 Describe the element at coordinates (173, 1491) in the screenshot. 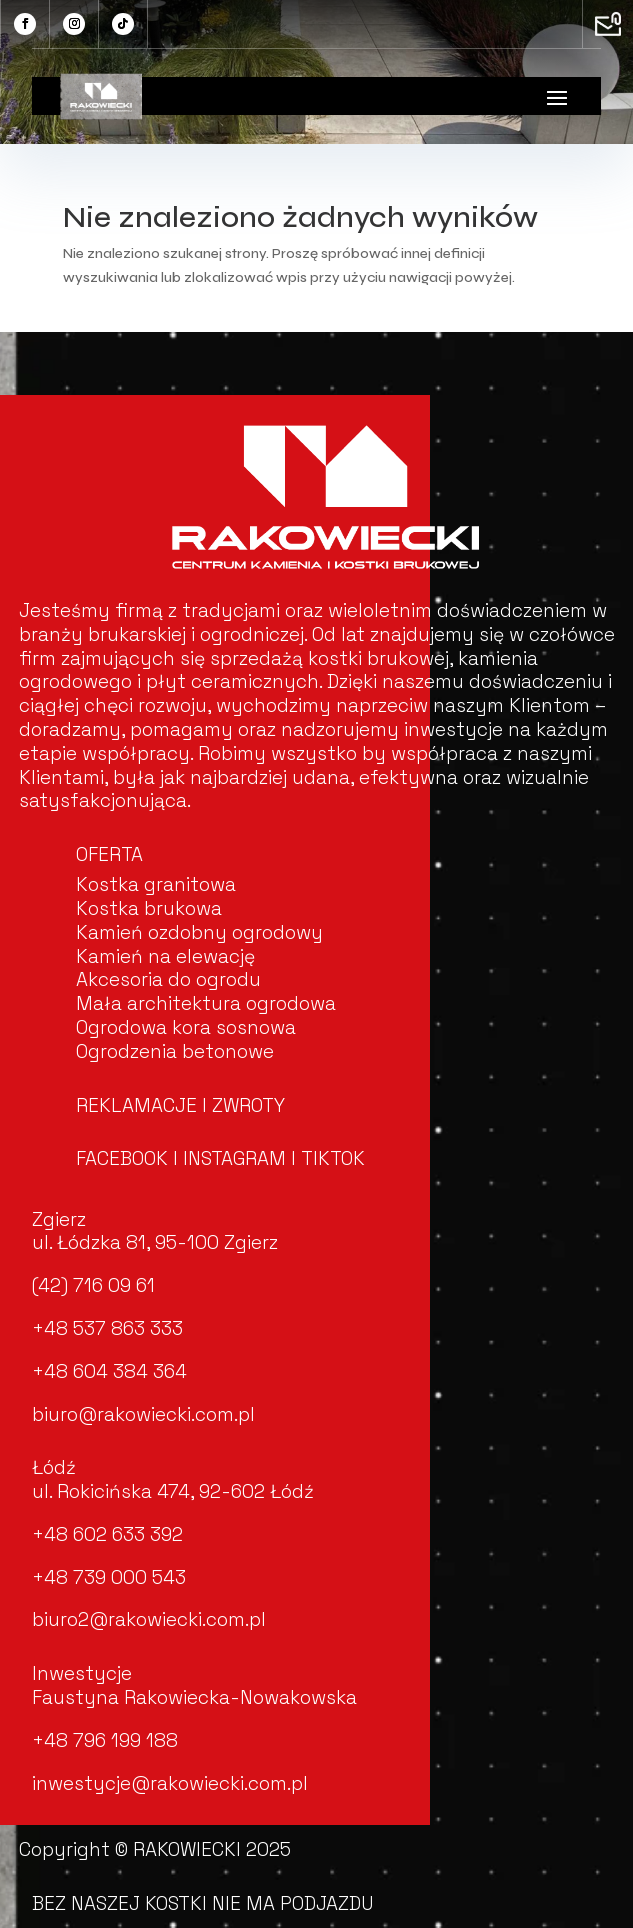

I see `ul. Rokicińska 474, 92-602 Łódź` at that location.